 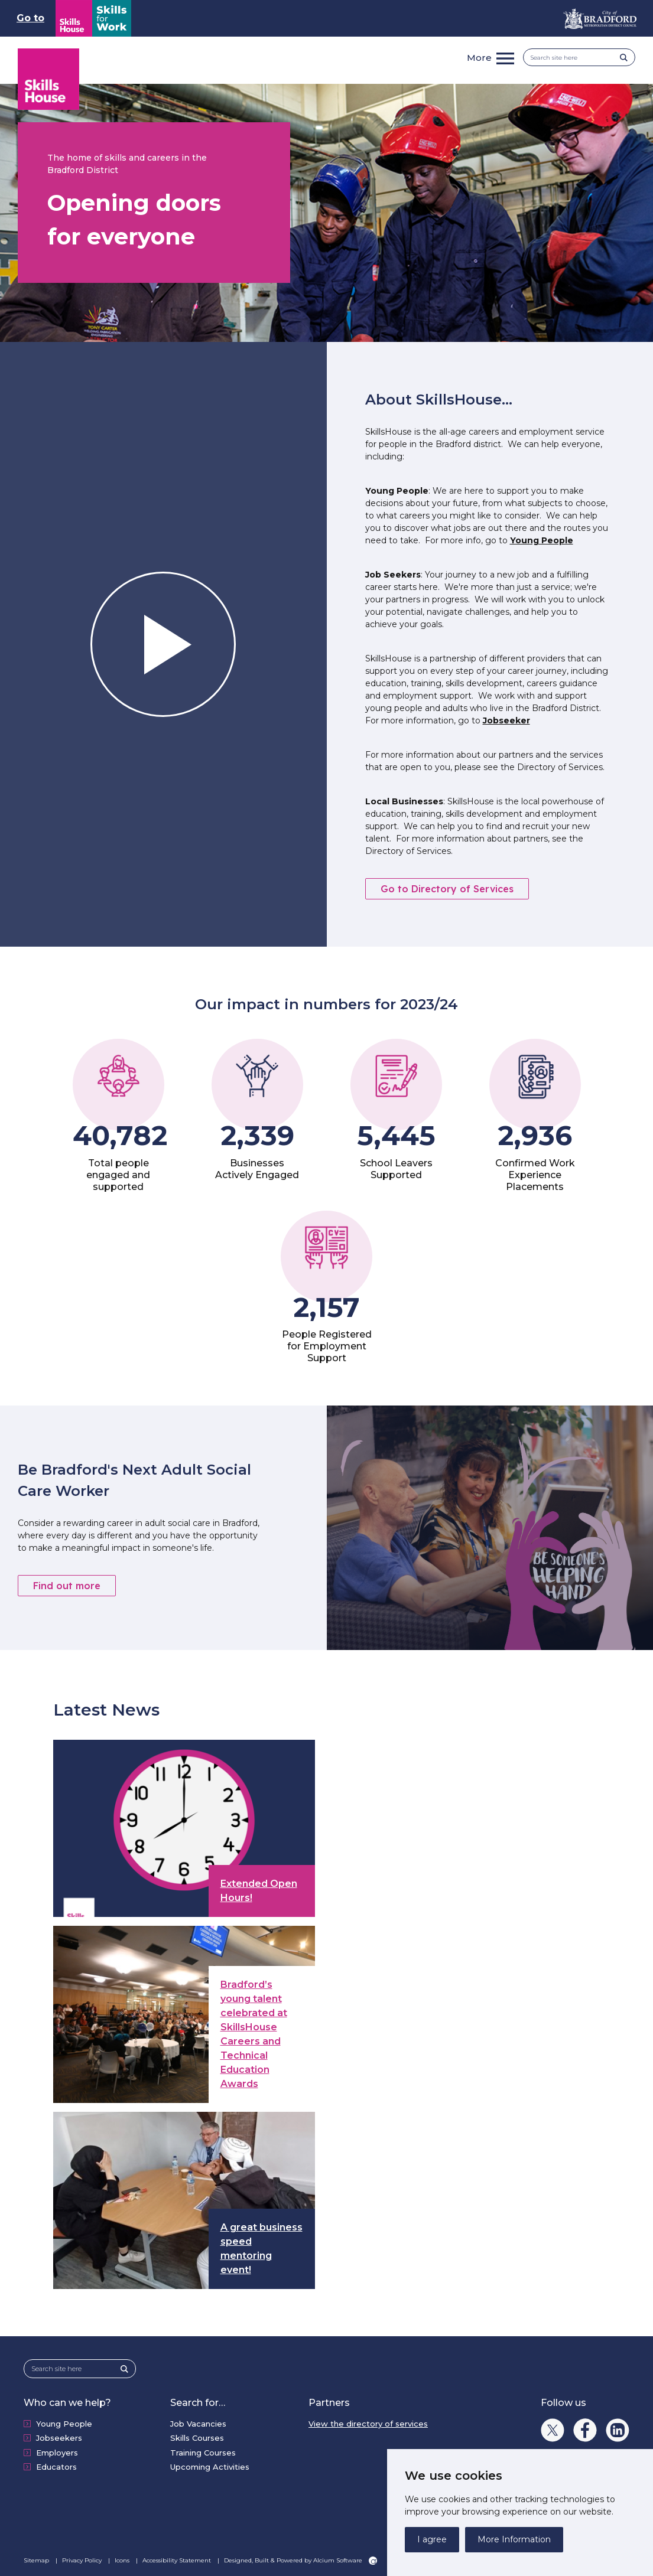 I want to click on Sitemap, so click(x=37, y=2560).